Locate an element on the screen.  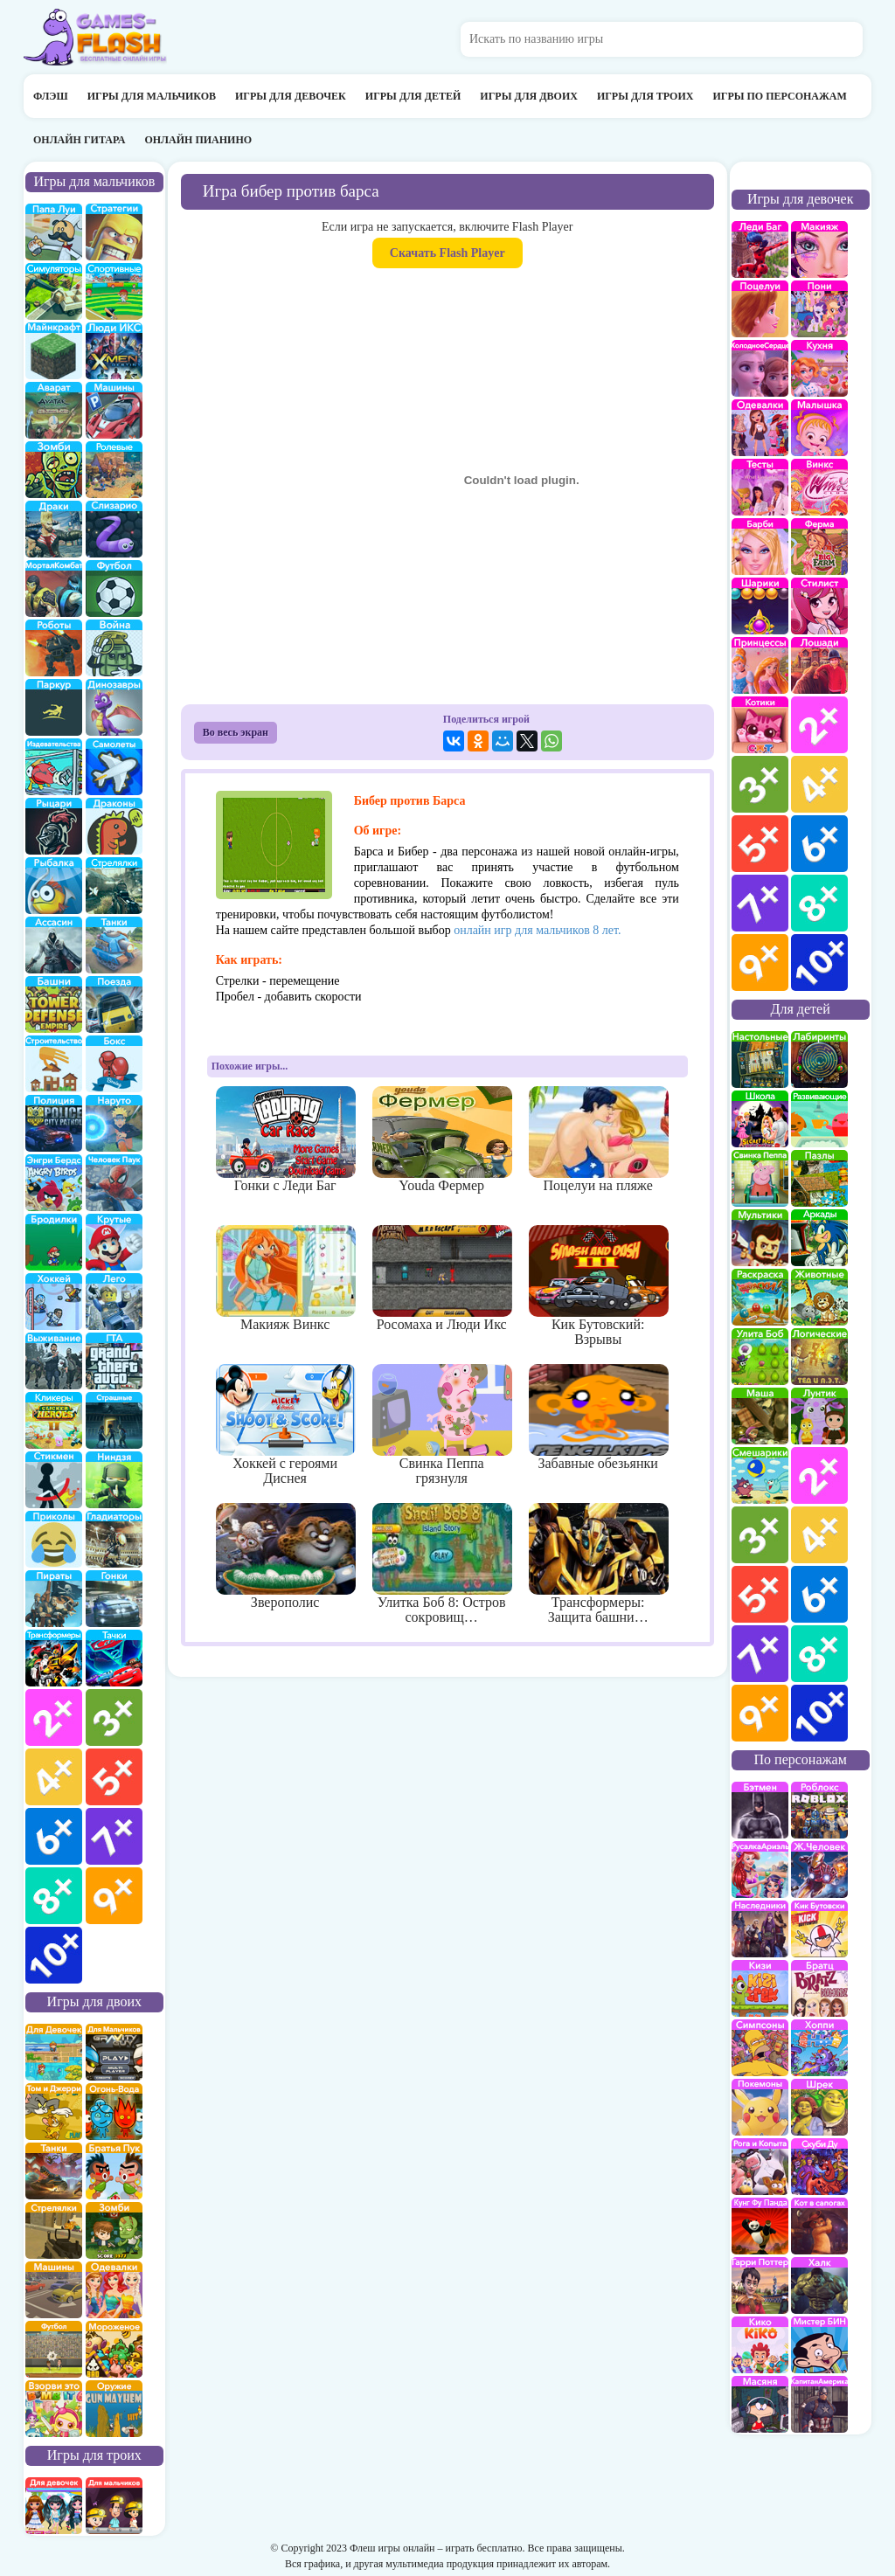
пазлы is located at coordinates (819, 1178).